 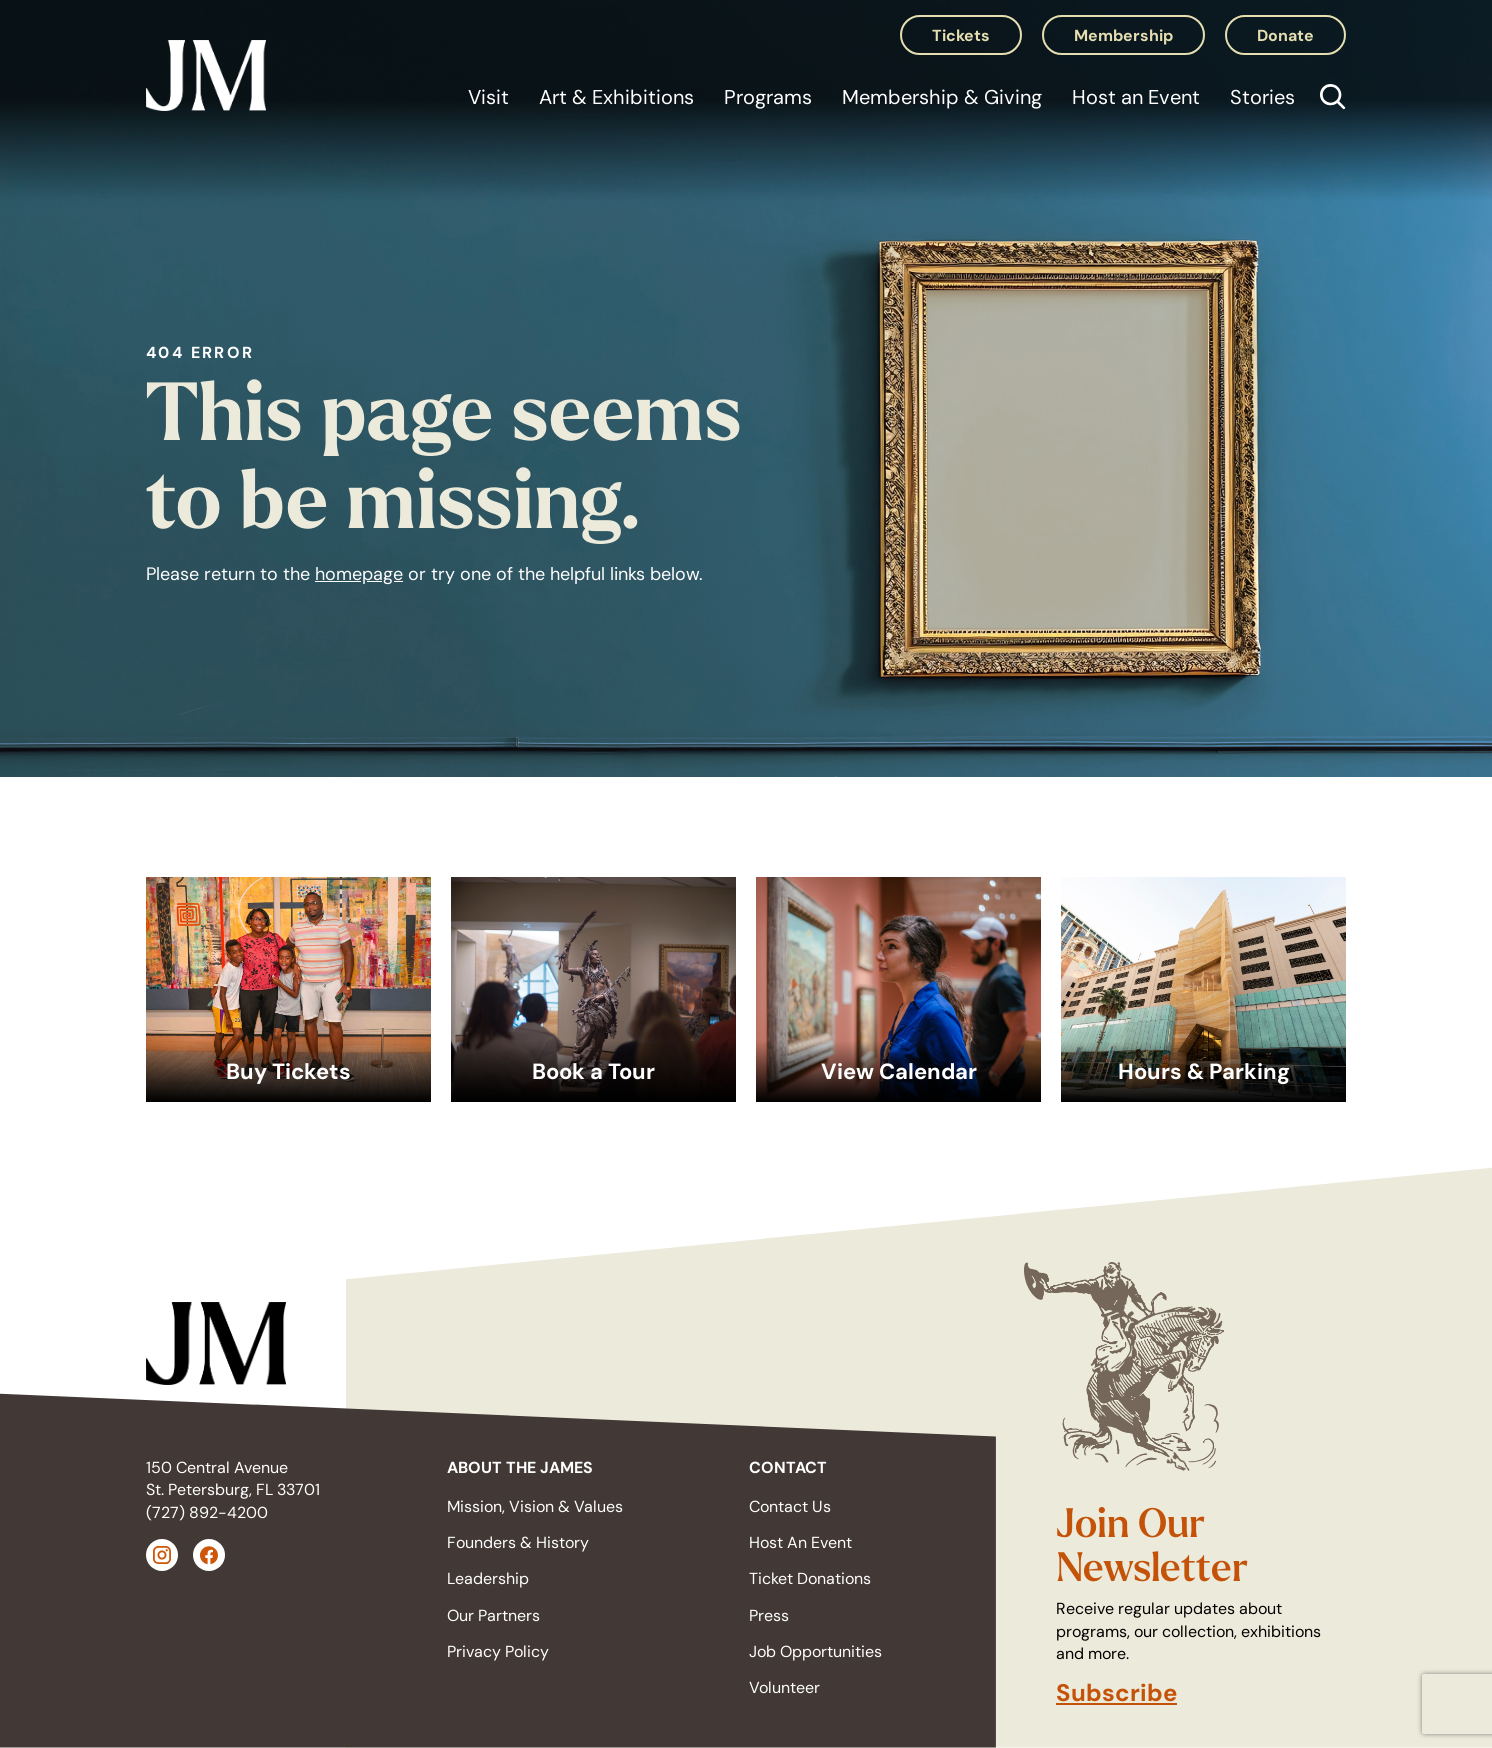 What do you see at coordinates (961, 35) in the screenshot?
I see `Tickets` at bounding box center [961, 35].